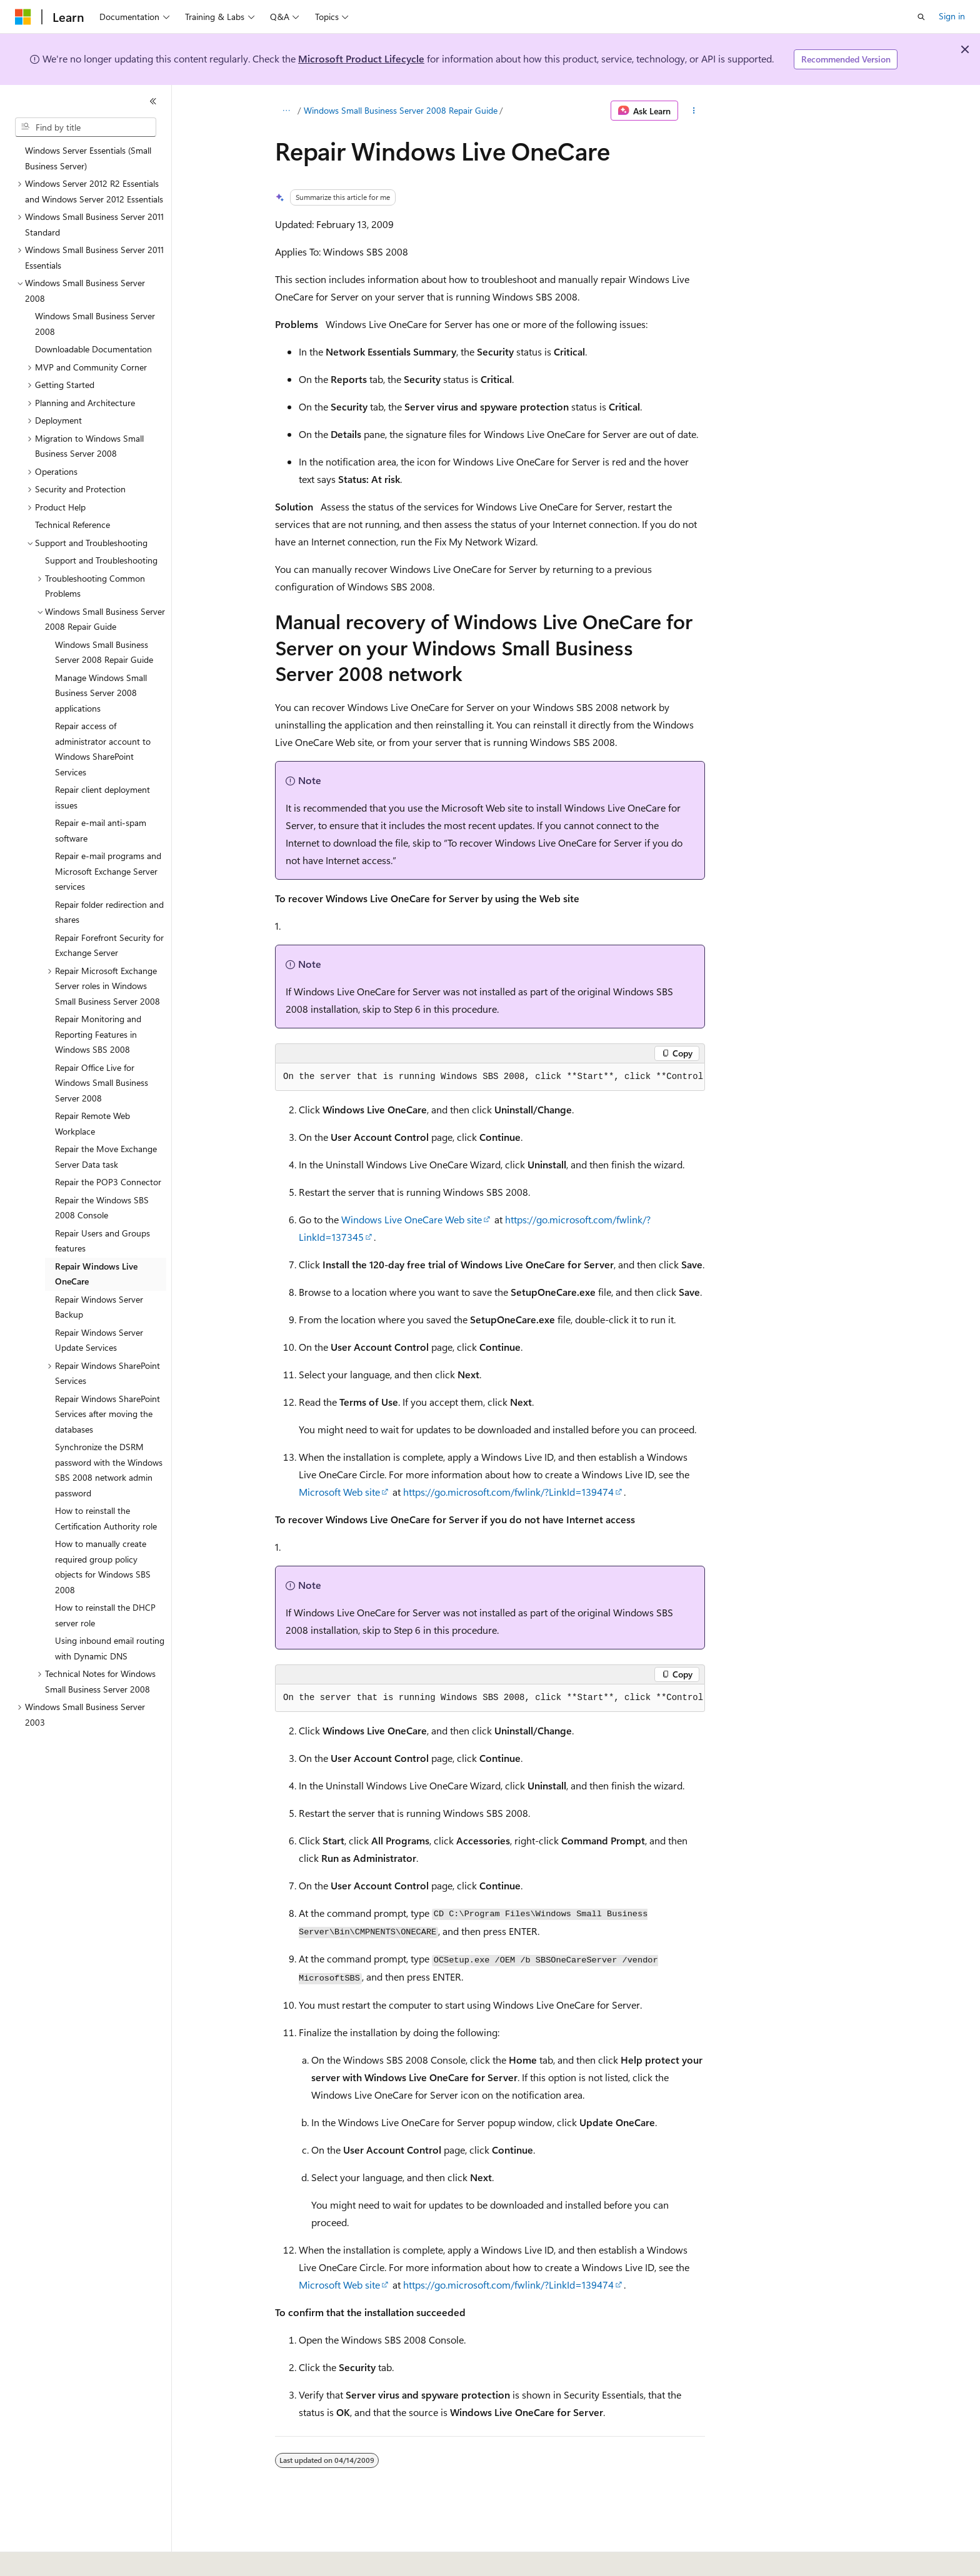 The width and height of the screenshot is (980, 2576). Describe the element at coordinates (99, 1340) in the screenshot. I see `Repair Windows Server Update Services [treeitem]` at that location.